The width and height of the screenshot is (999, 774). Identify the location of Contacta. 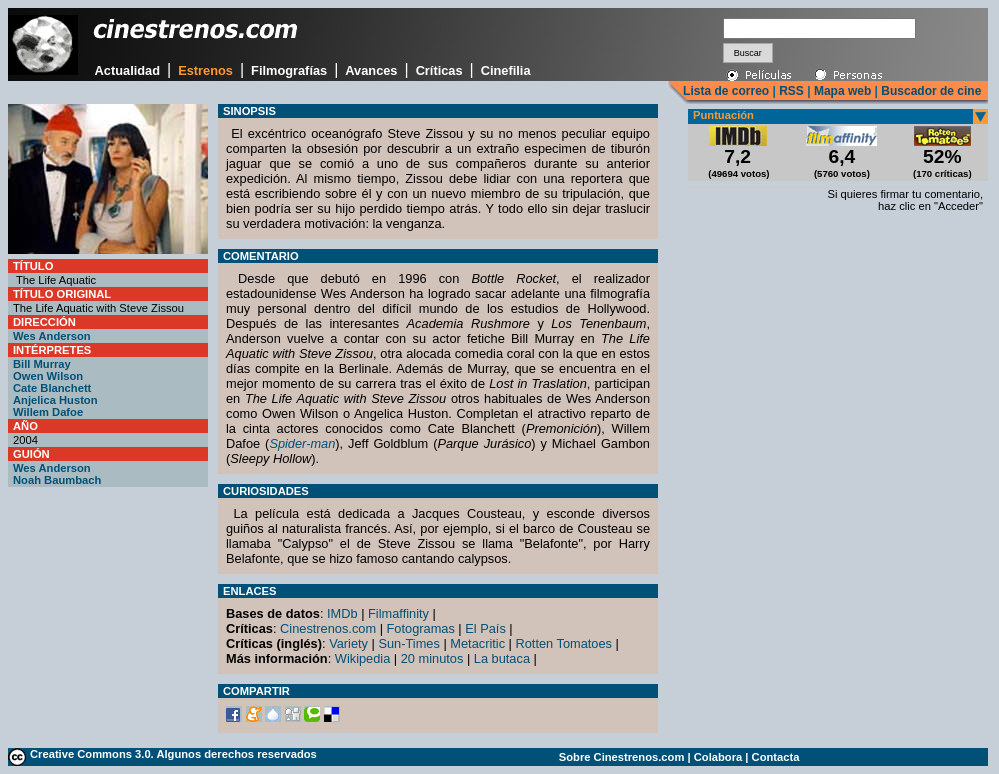
(776, 757).